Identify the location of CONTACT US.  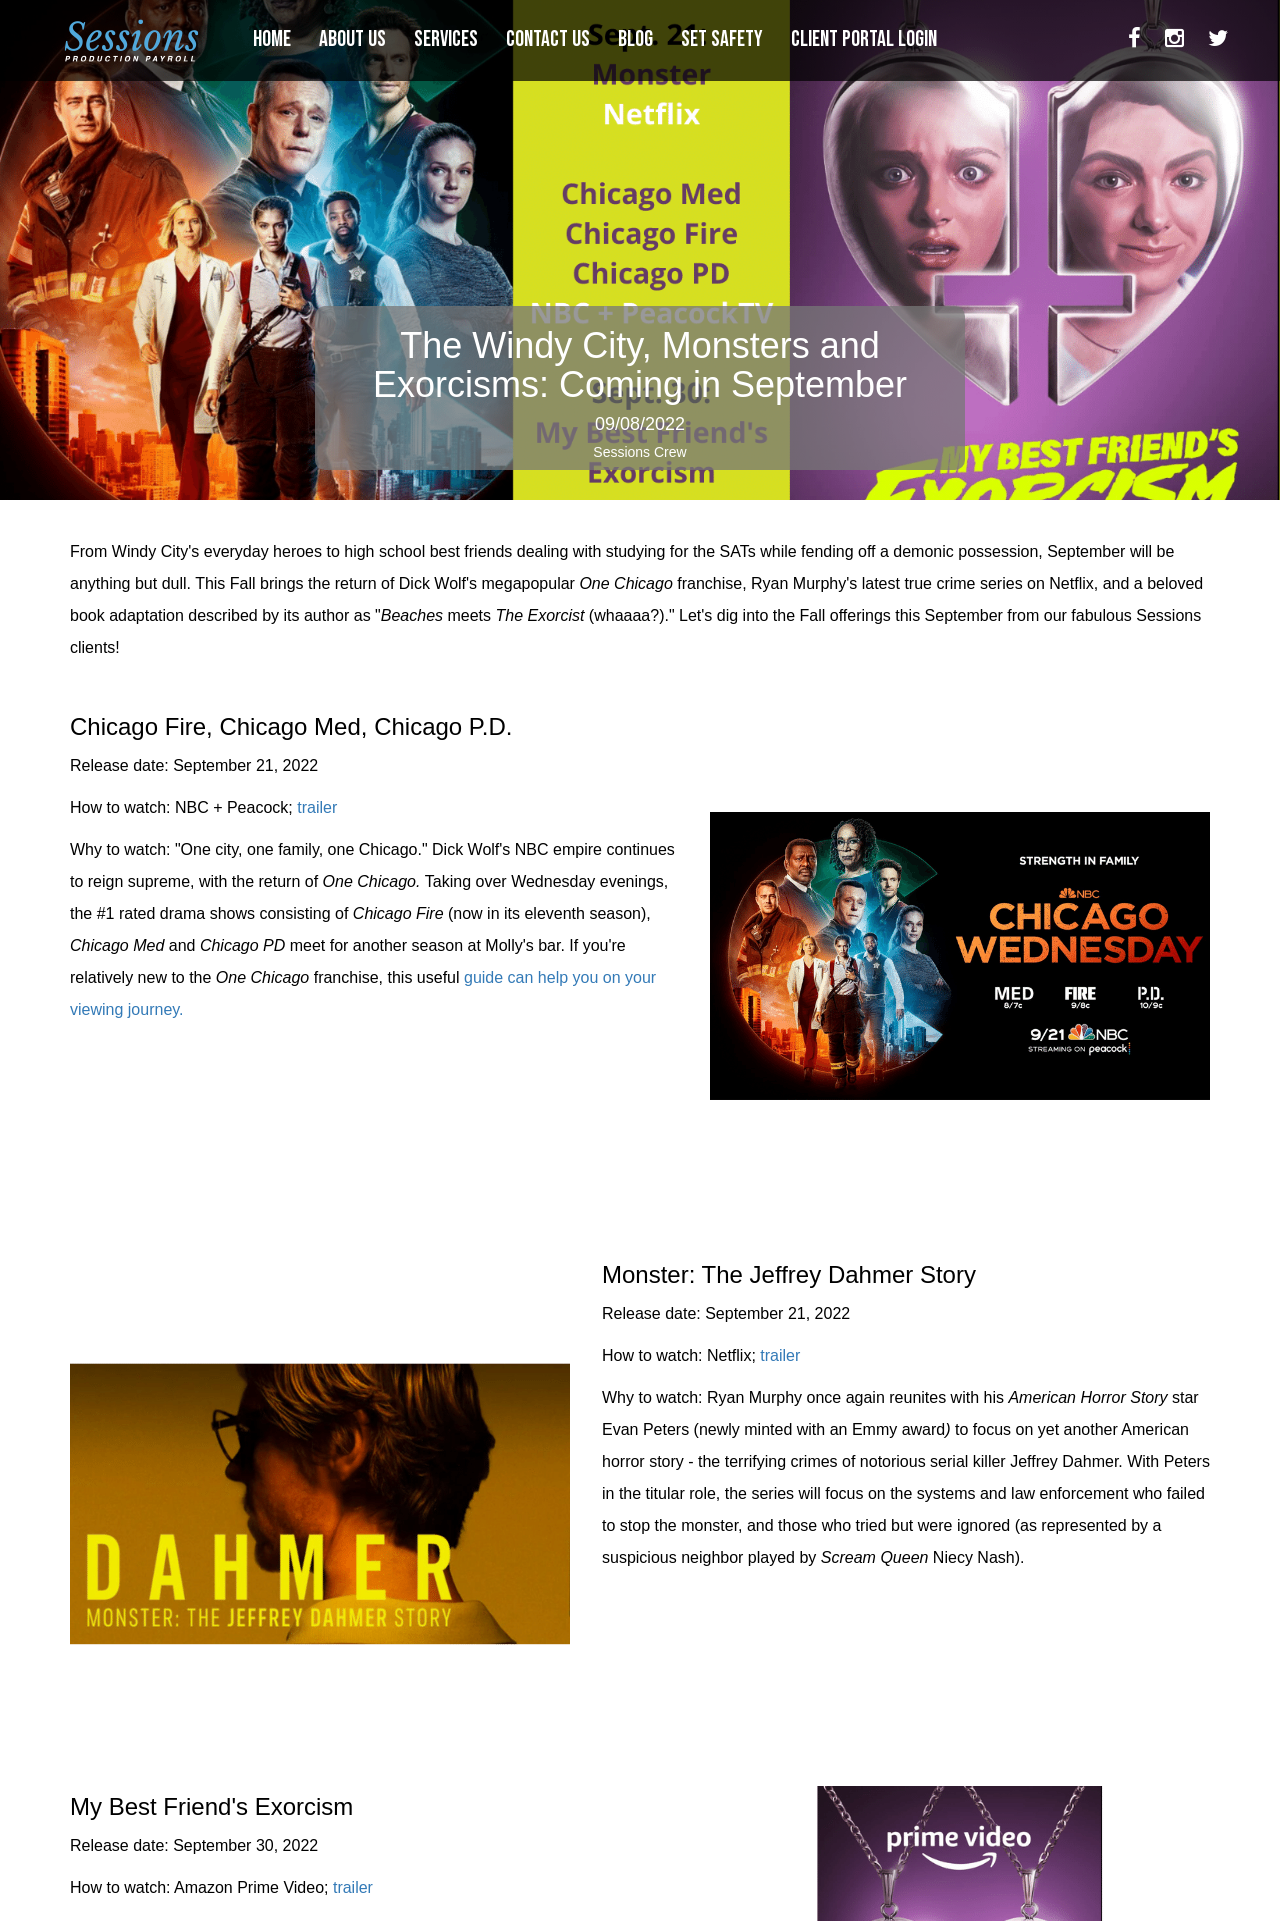
(550, 39).